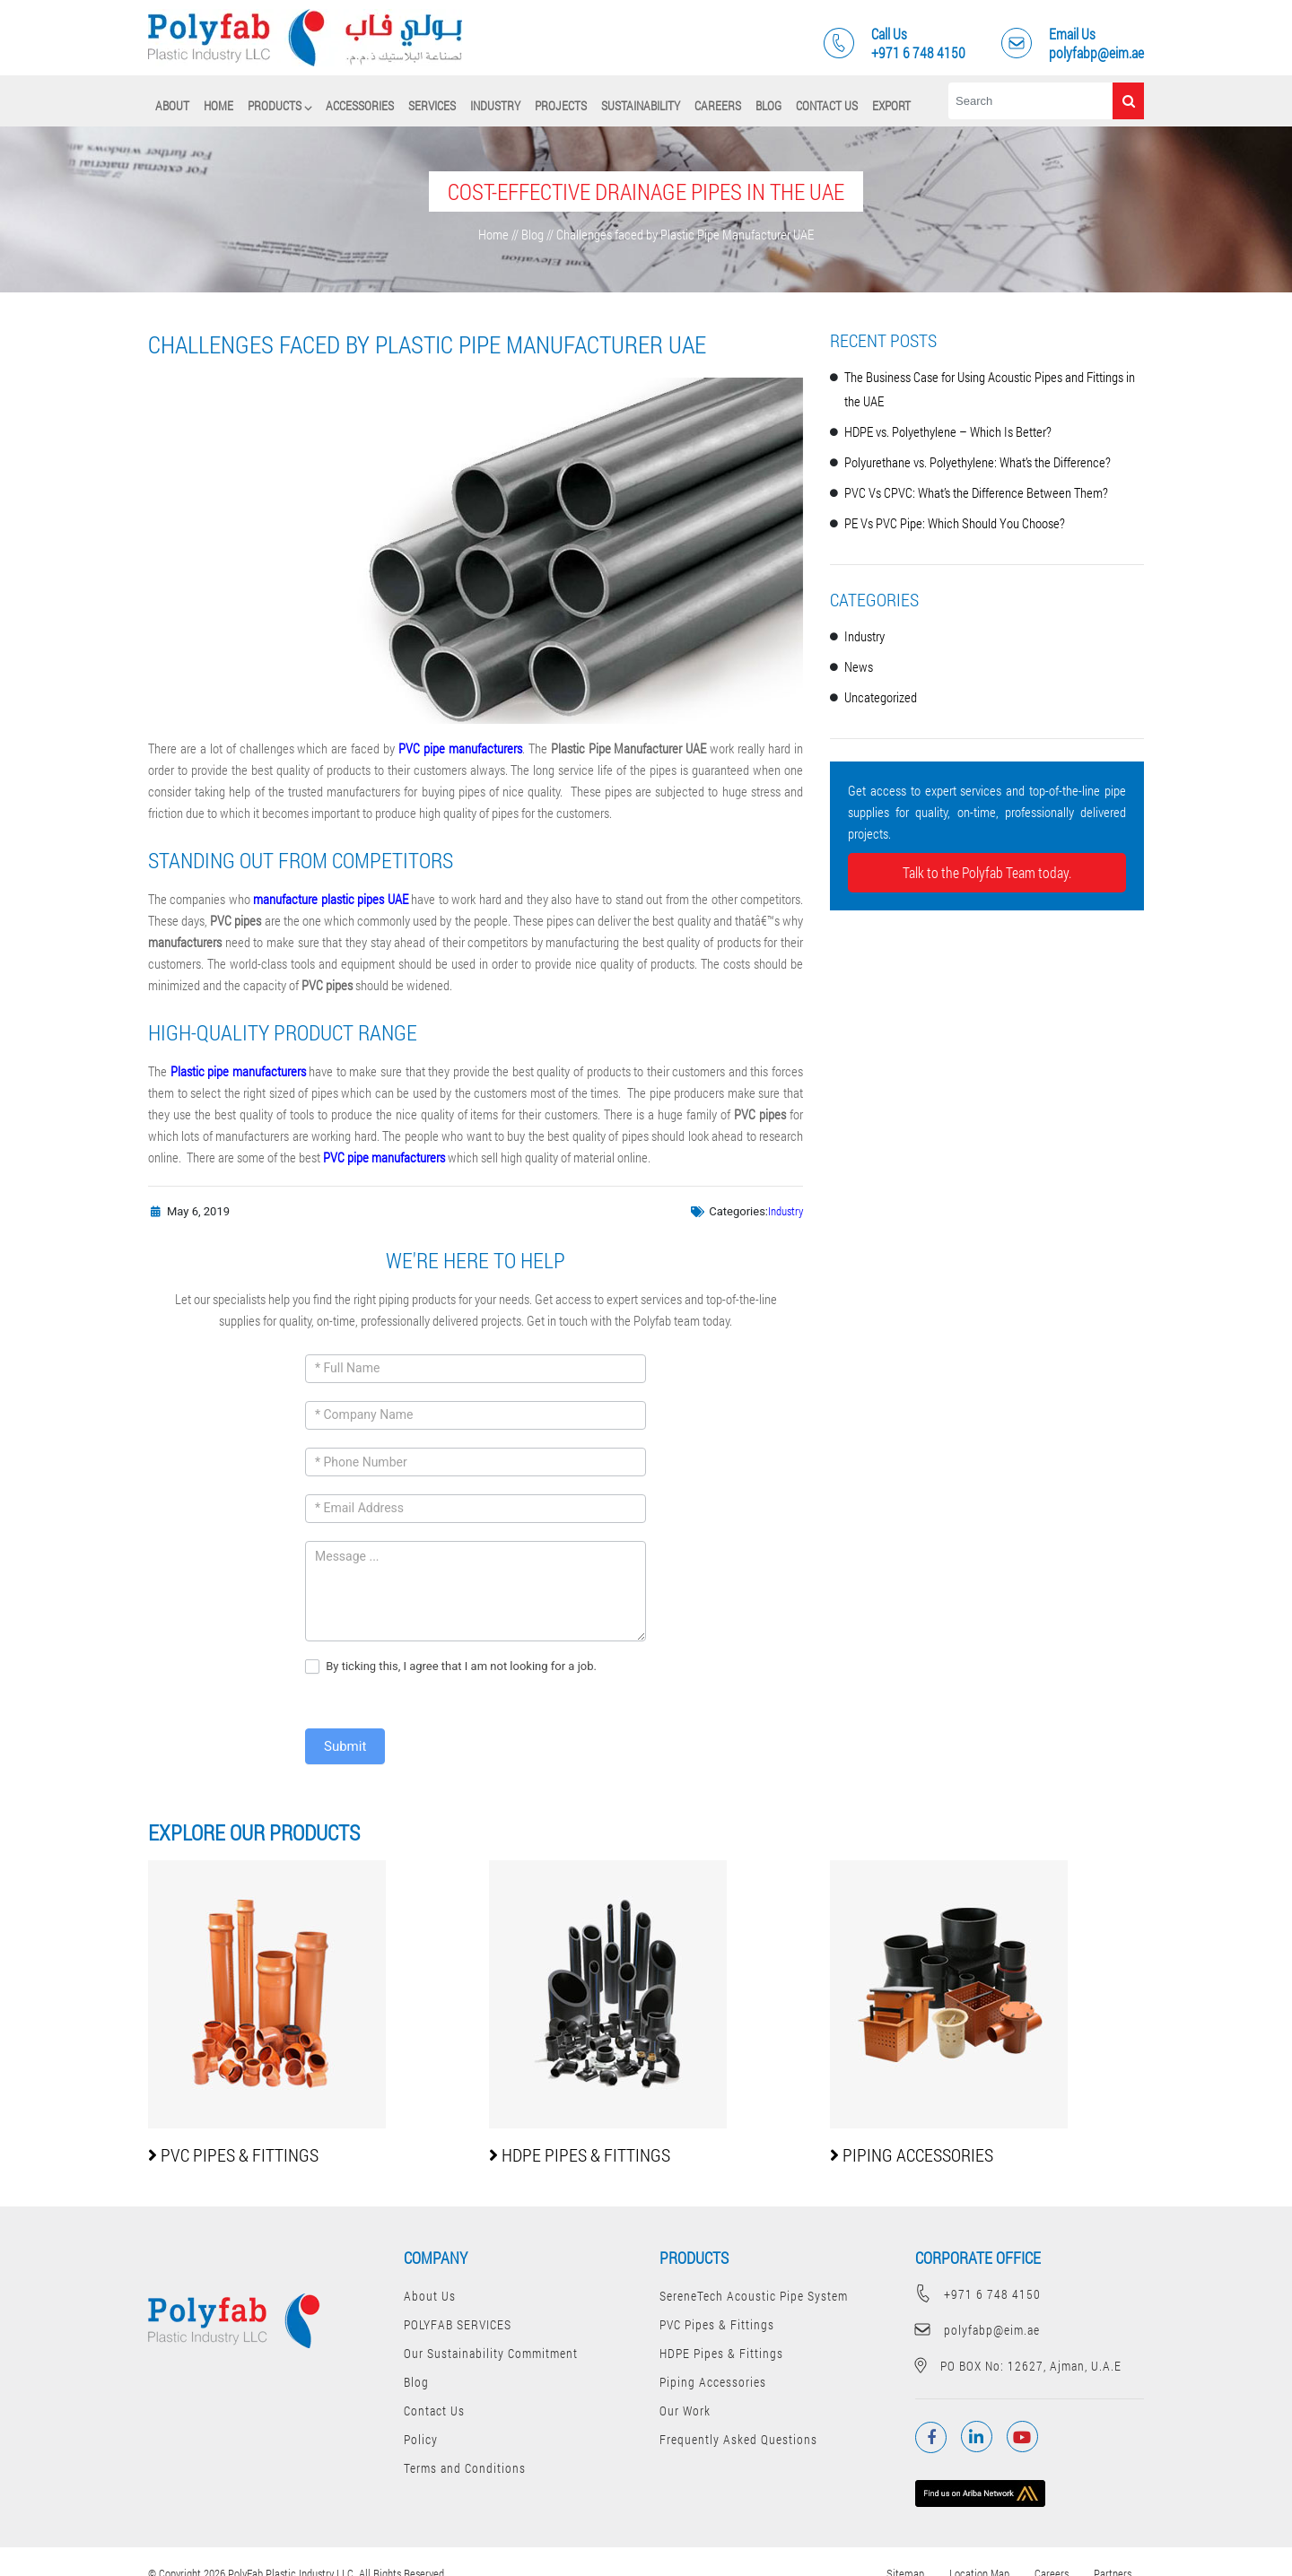 This screenshot has width=1292, height=2576. I want to click on By ticking this, I agree that I am not looking for a job., so click(451, 1667).